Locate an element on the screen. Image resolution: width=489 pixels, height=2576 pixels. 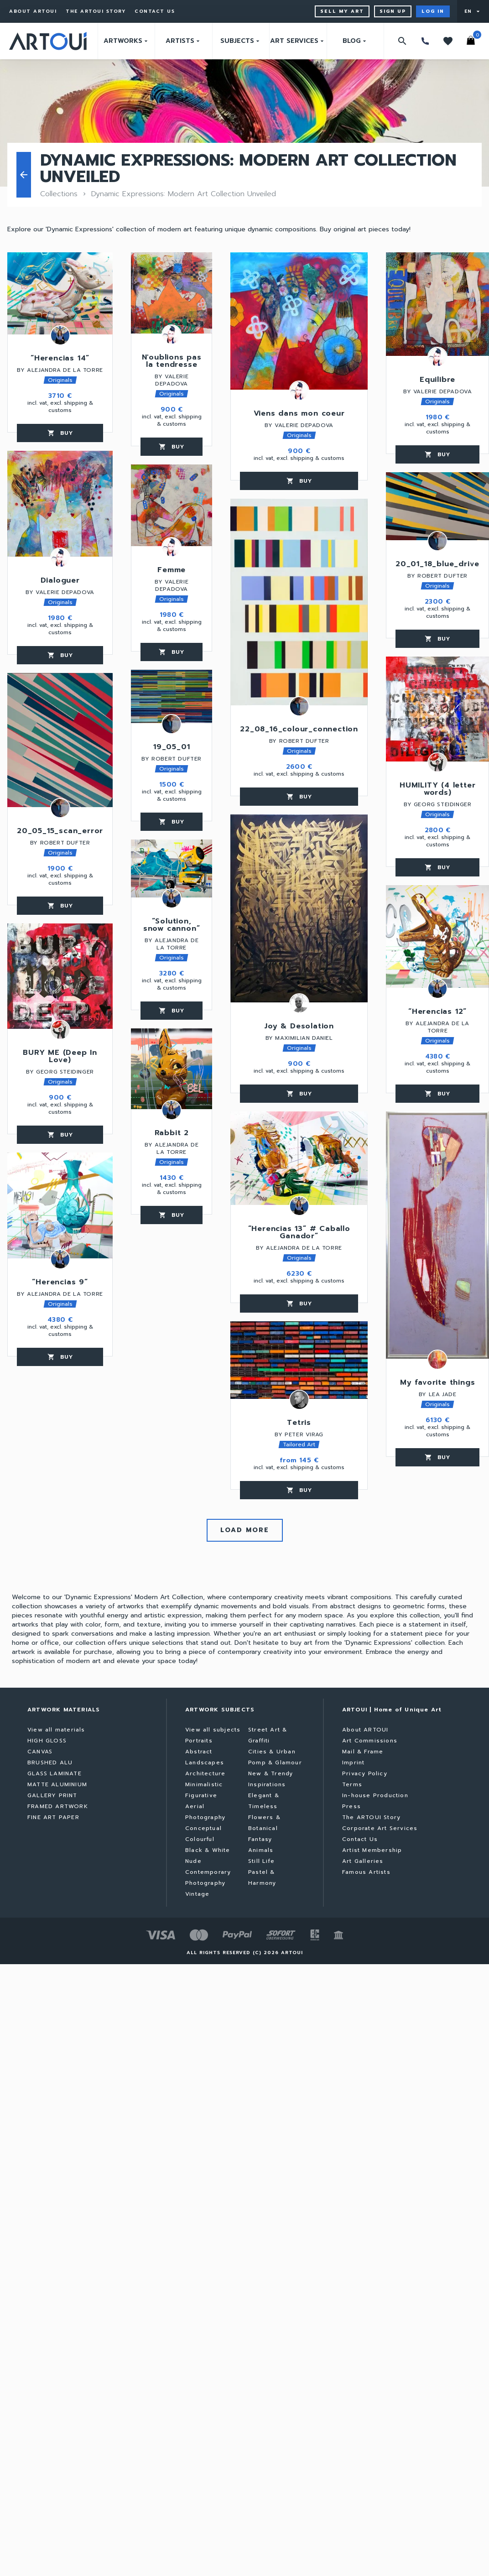
Cities & Urban is located at coordinates (272, 1751).